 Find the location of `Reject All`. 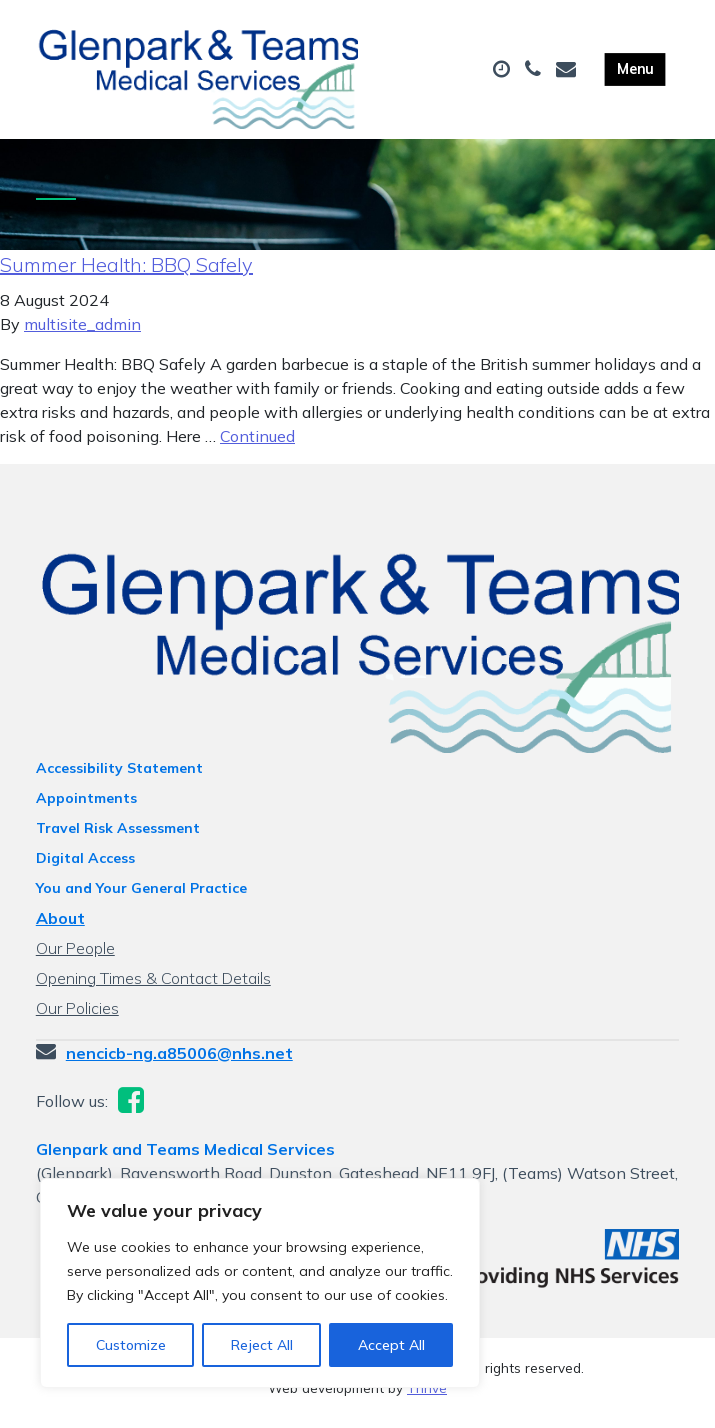

Reject All is located at coordinates (262, 1345).